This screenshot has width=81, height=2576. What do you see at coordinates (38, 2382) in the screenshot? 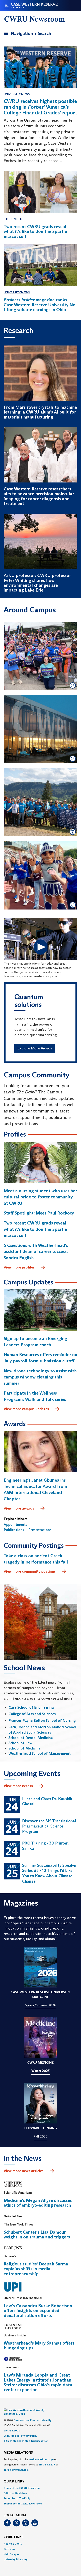
I see `Law's Miranda Leppla and Great Lakes Energy Institute's Jonathan Steirer discusses Ohio’s rapid data center expansion` at bounding box center [38, 2382].